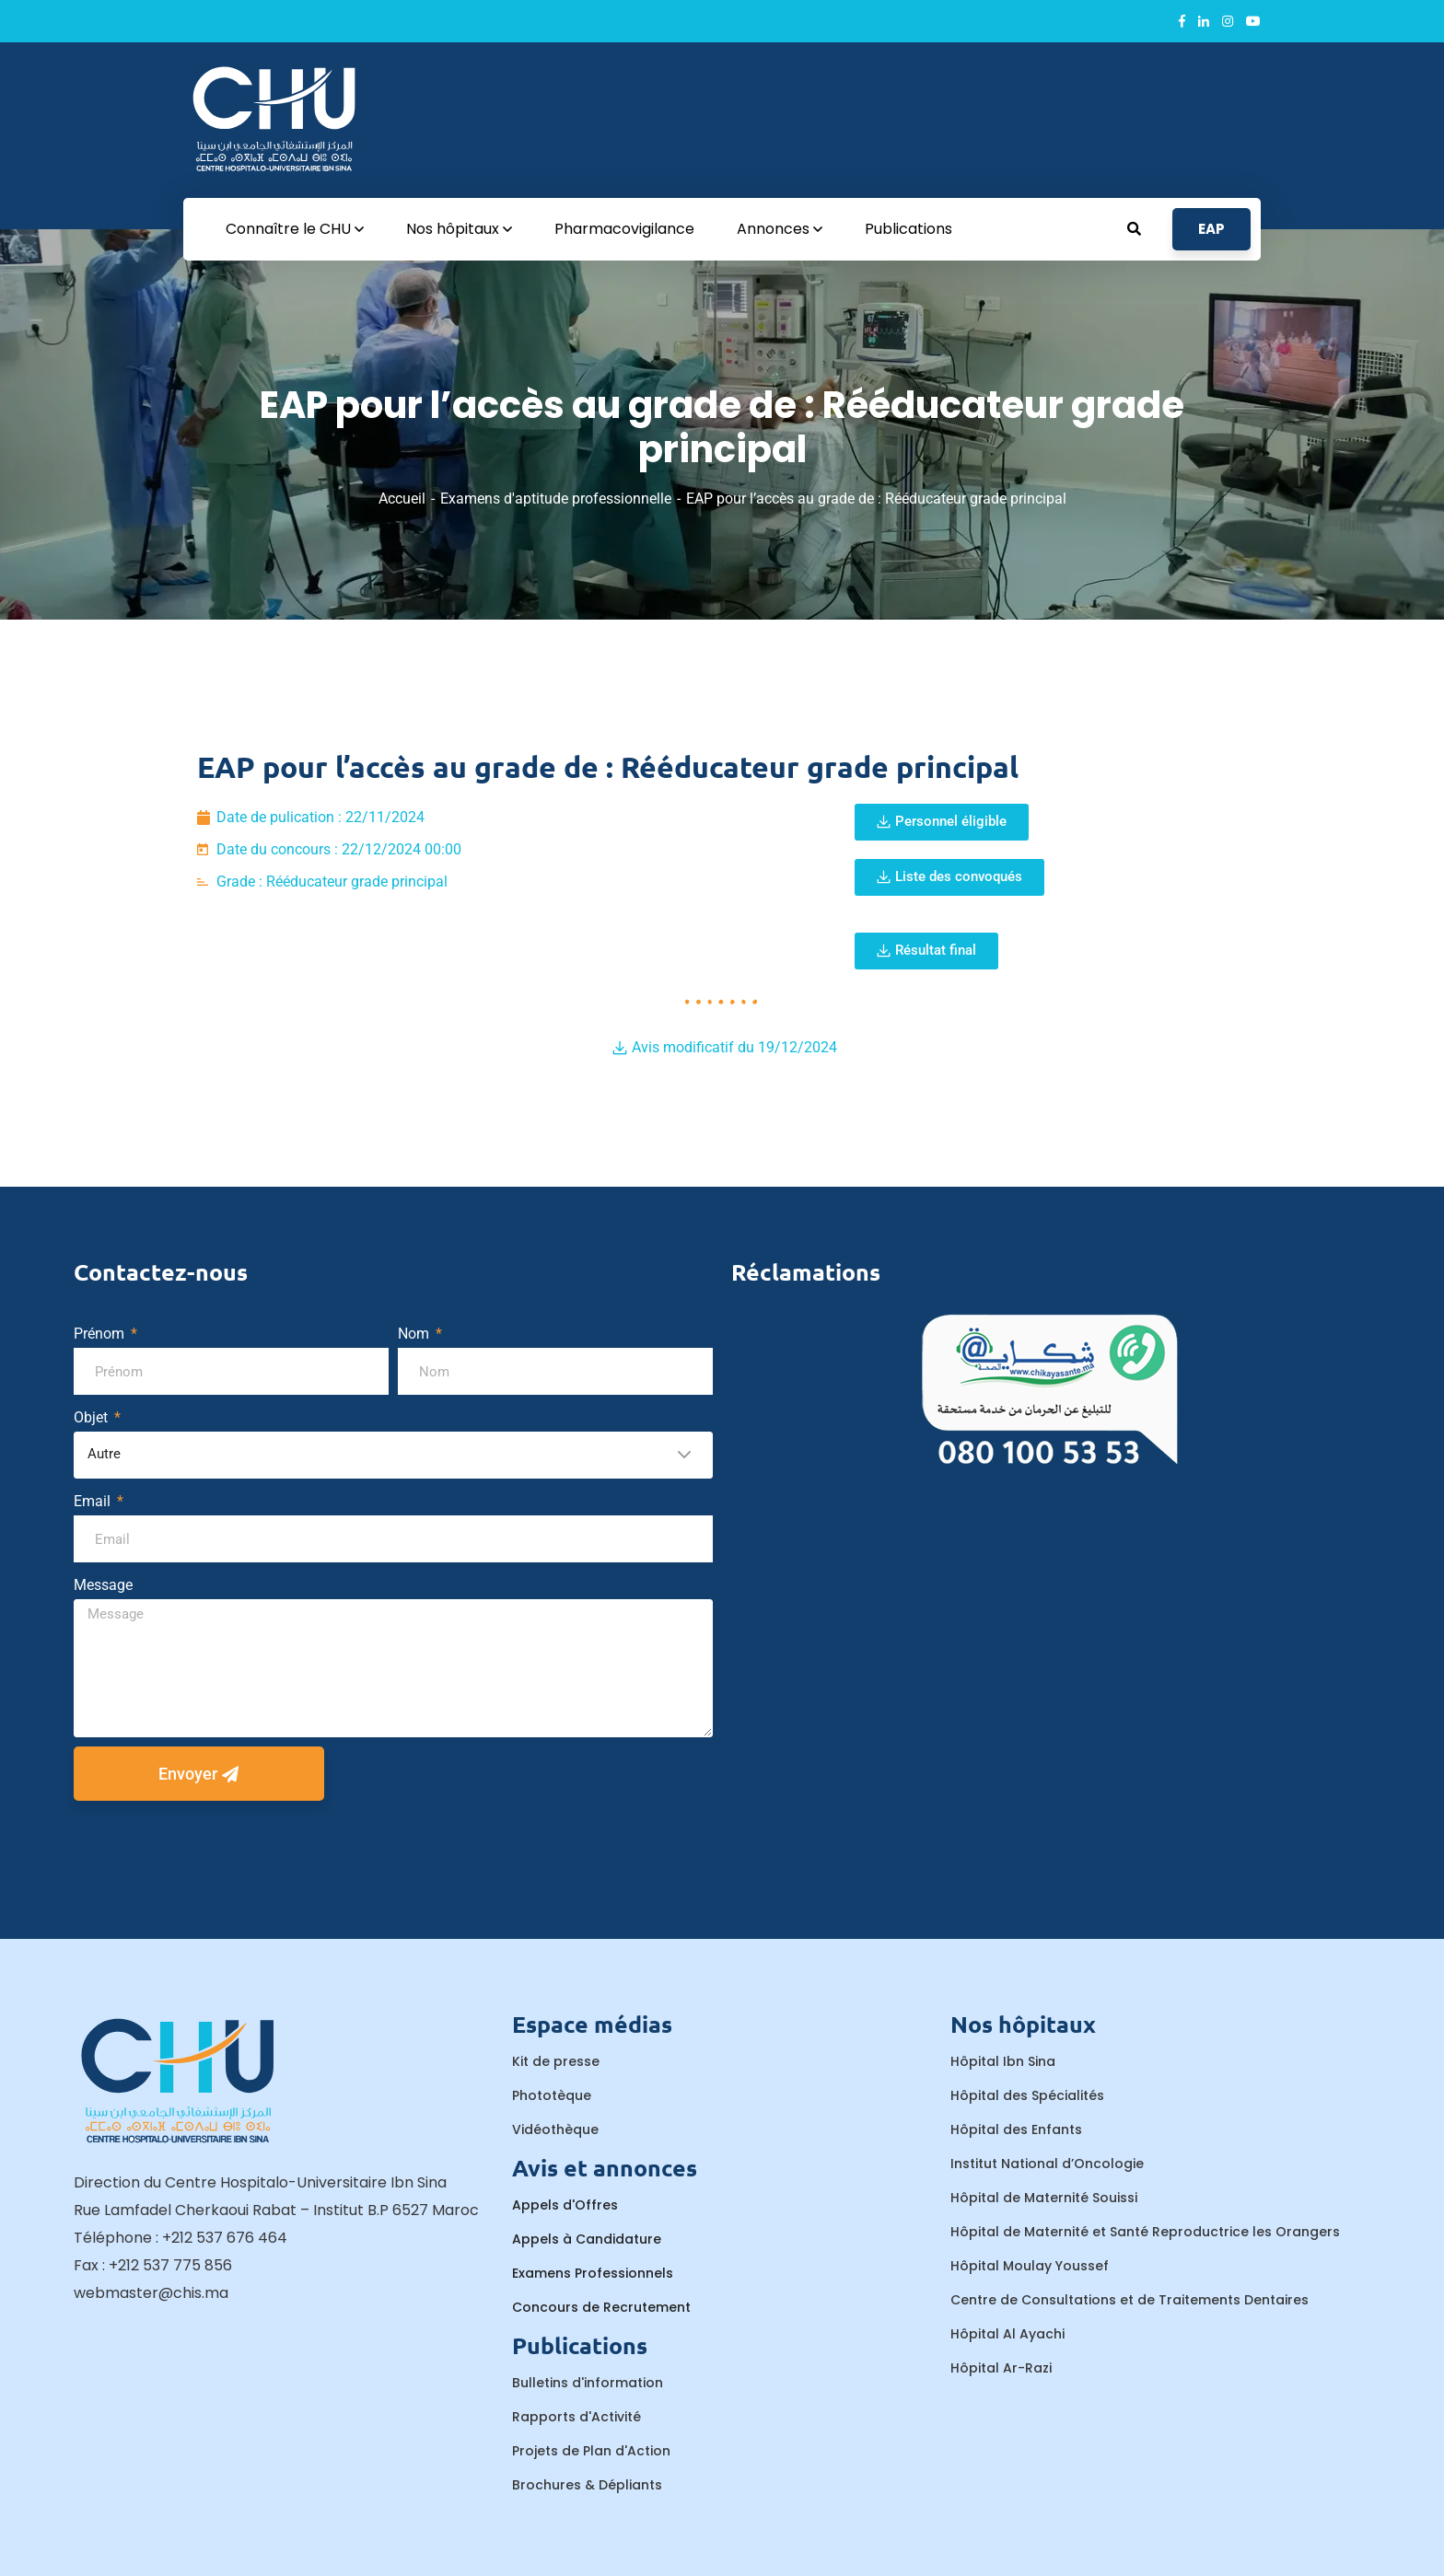 This screenshot has height=2576, width=1444. I want to click on Accueil, so click(401, 498).